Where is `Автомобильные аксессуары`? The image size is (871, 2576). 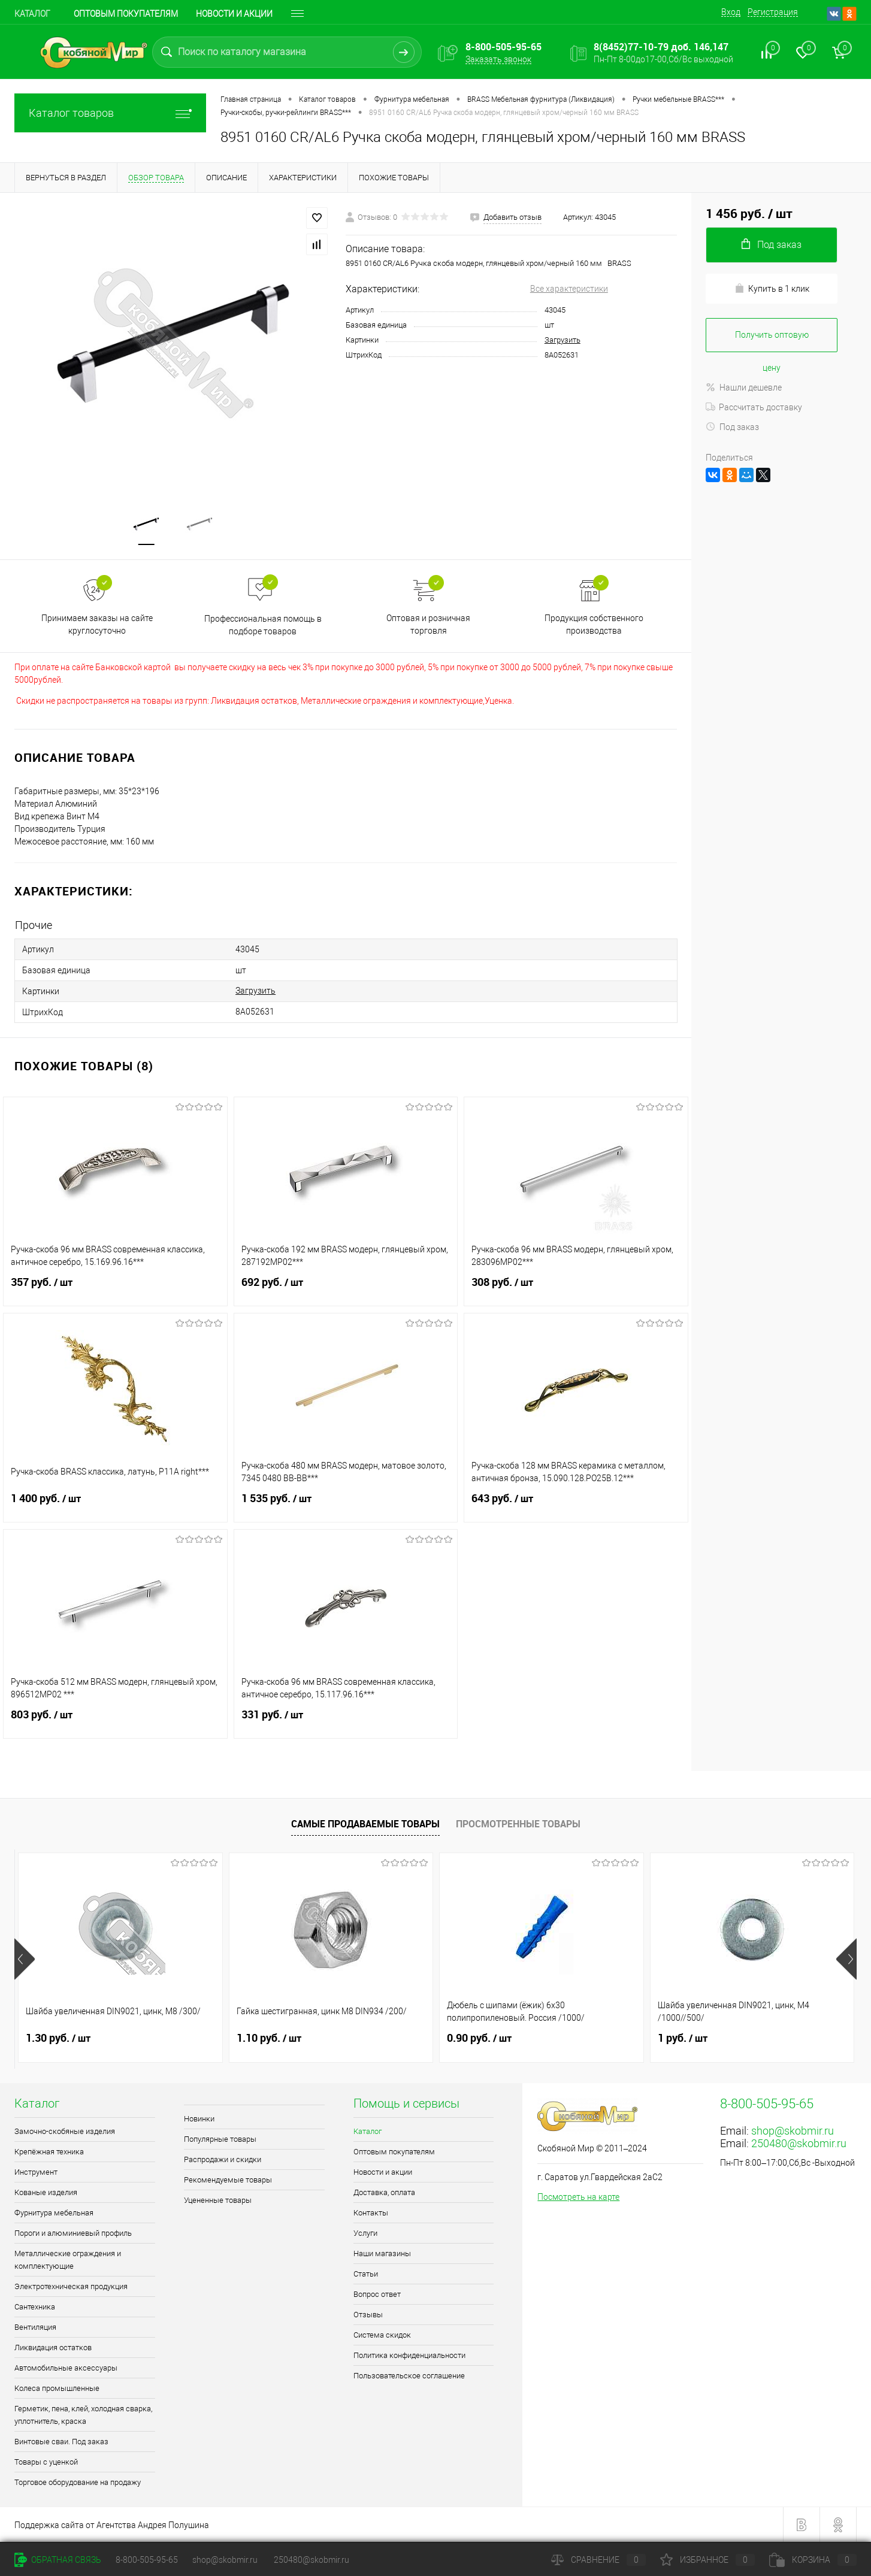 Автомобильные аксессуары is located at coordinates (65, 2367).